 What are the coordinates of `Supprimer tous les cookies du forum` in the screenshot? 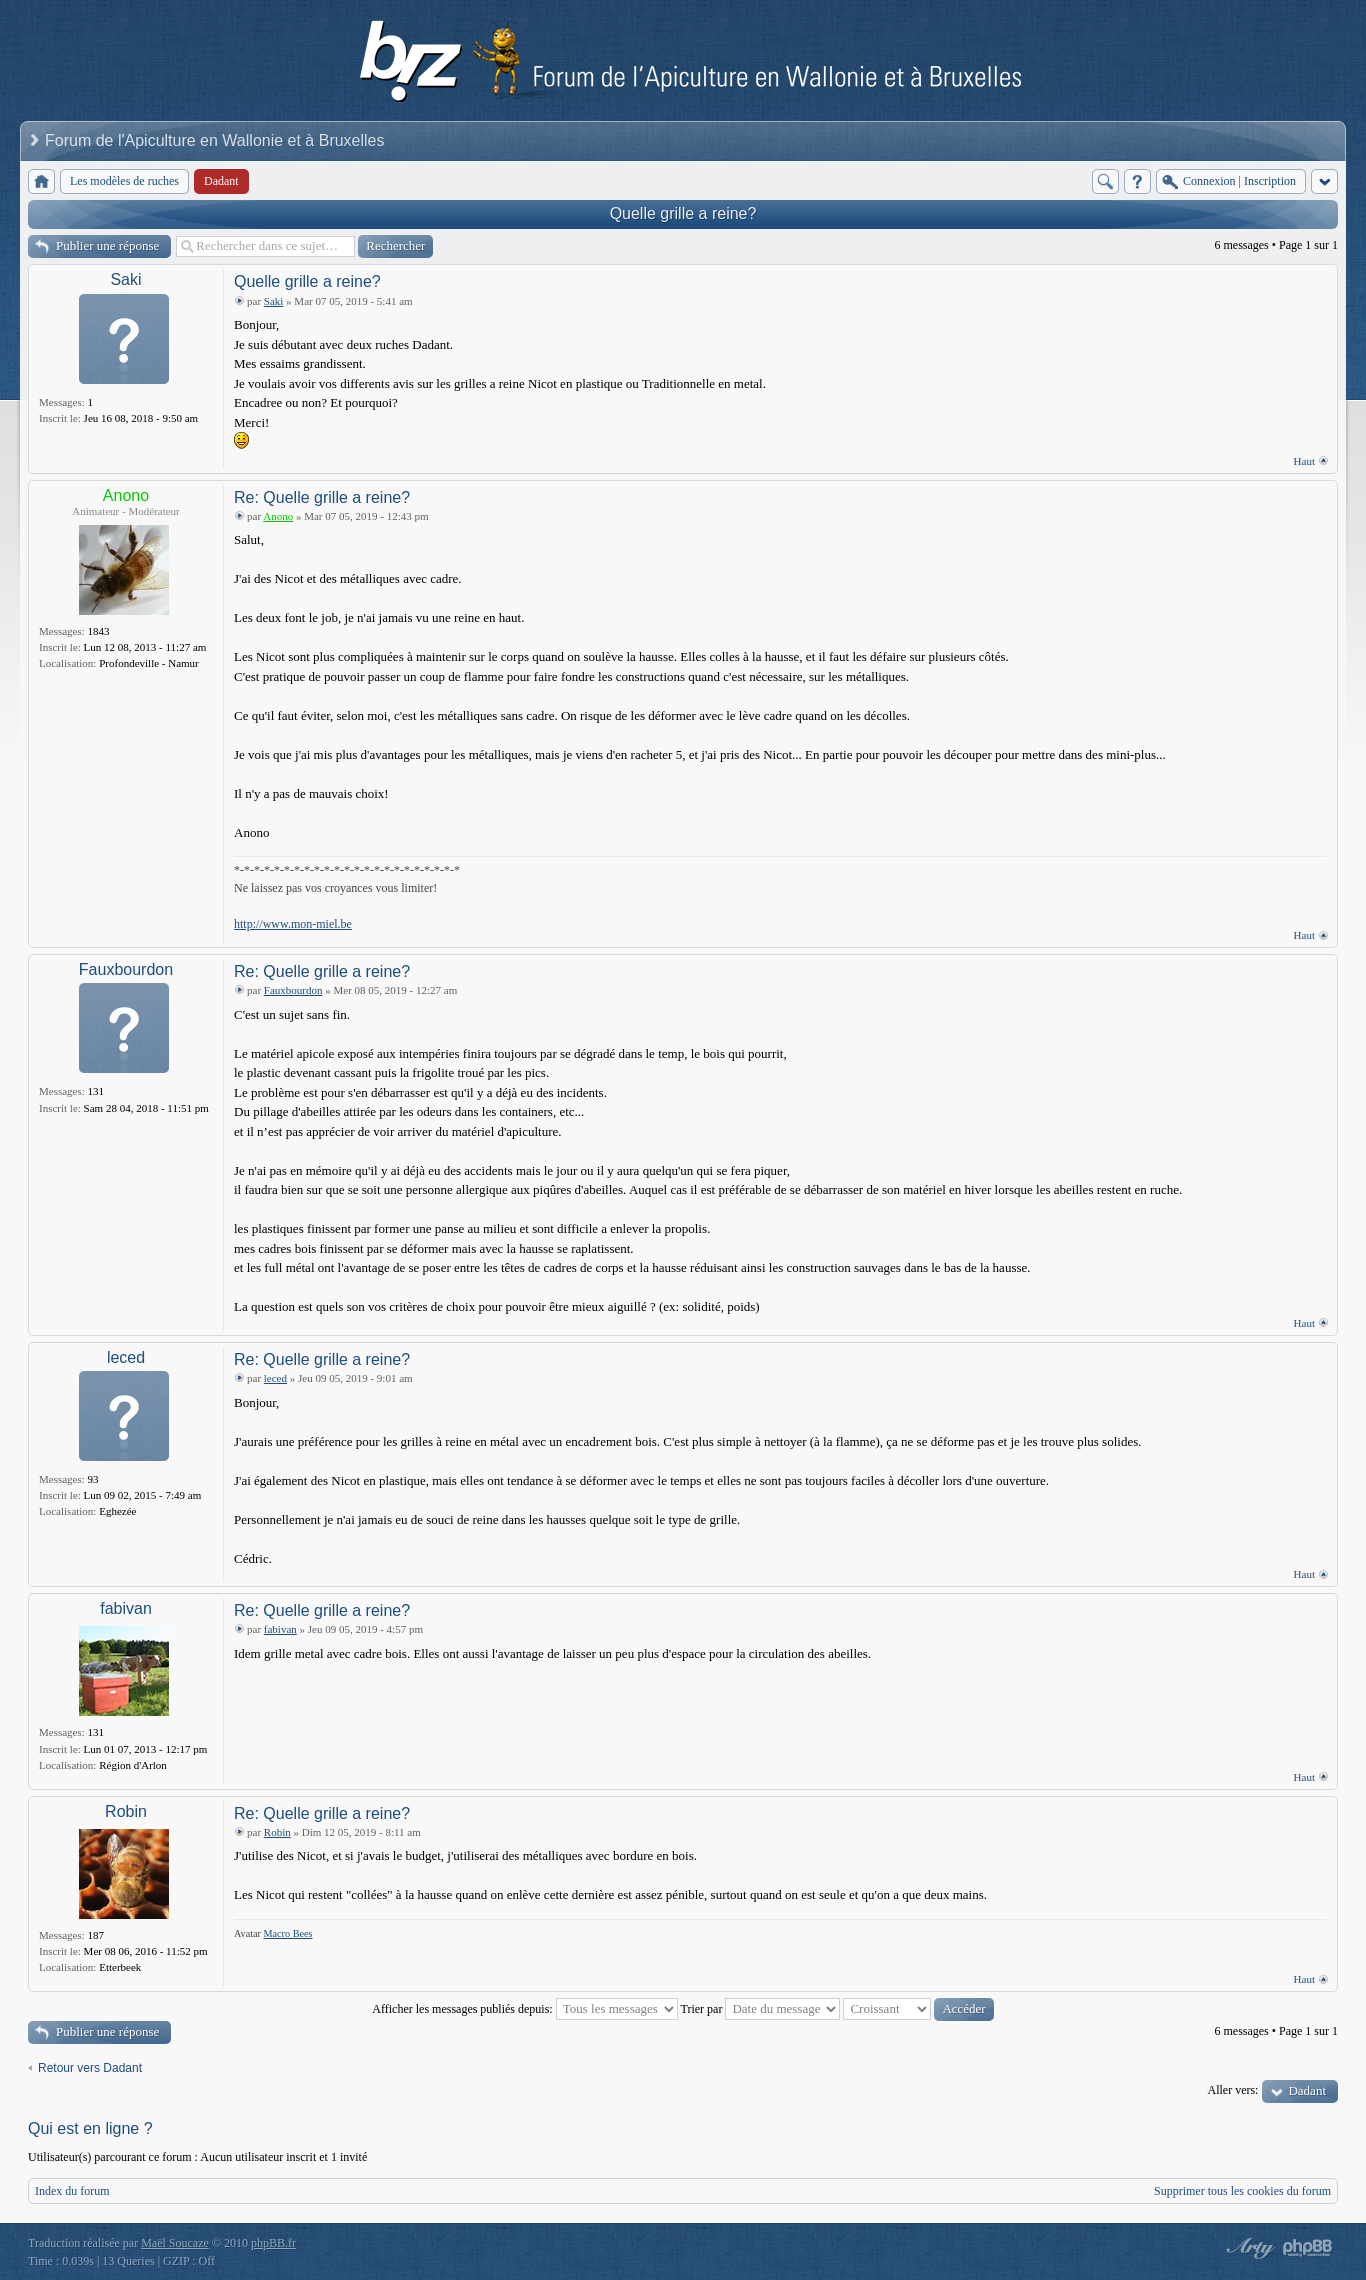 It's located at (1242, 2191).